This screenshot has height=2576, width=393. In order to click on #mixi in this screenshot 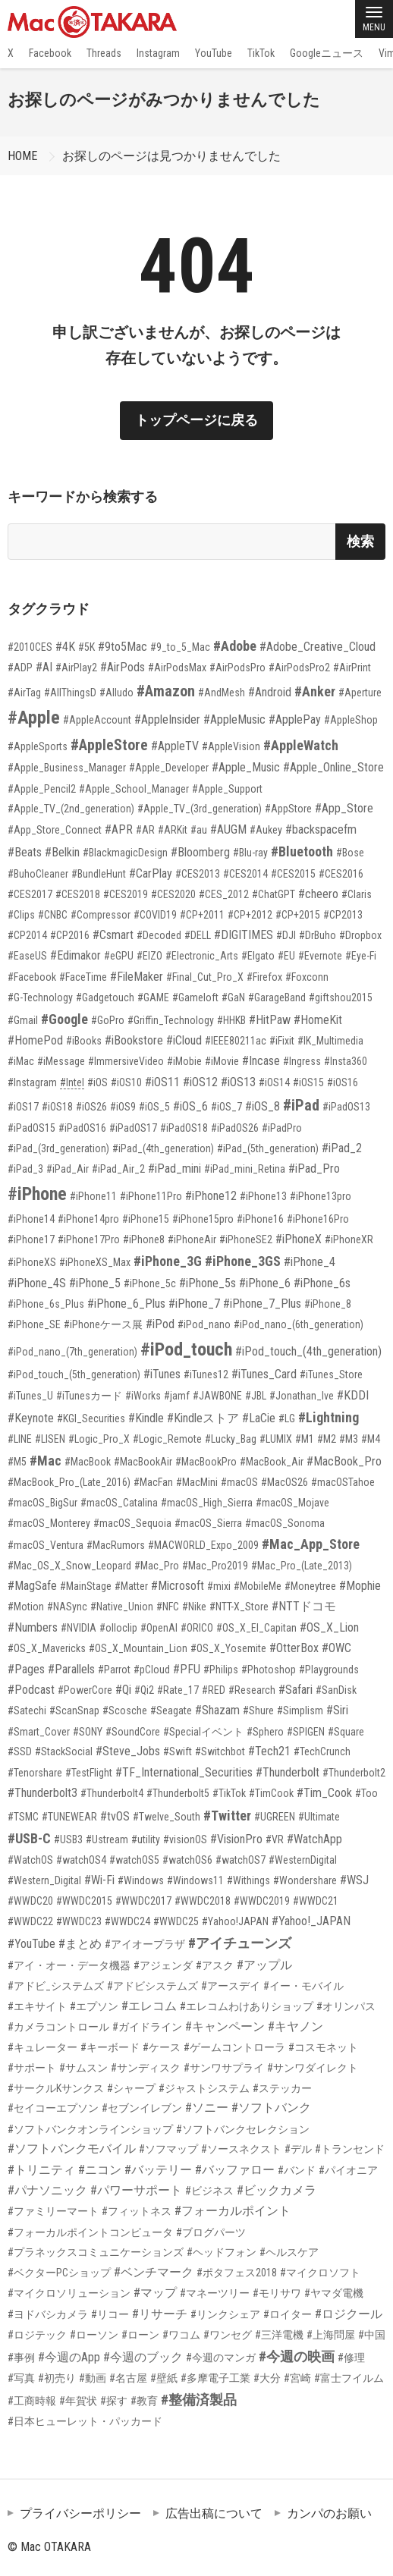, I will do `click(219, 1586)`.